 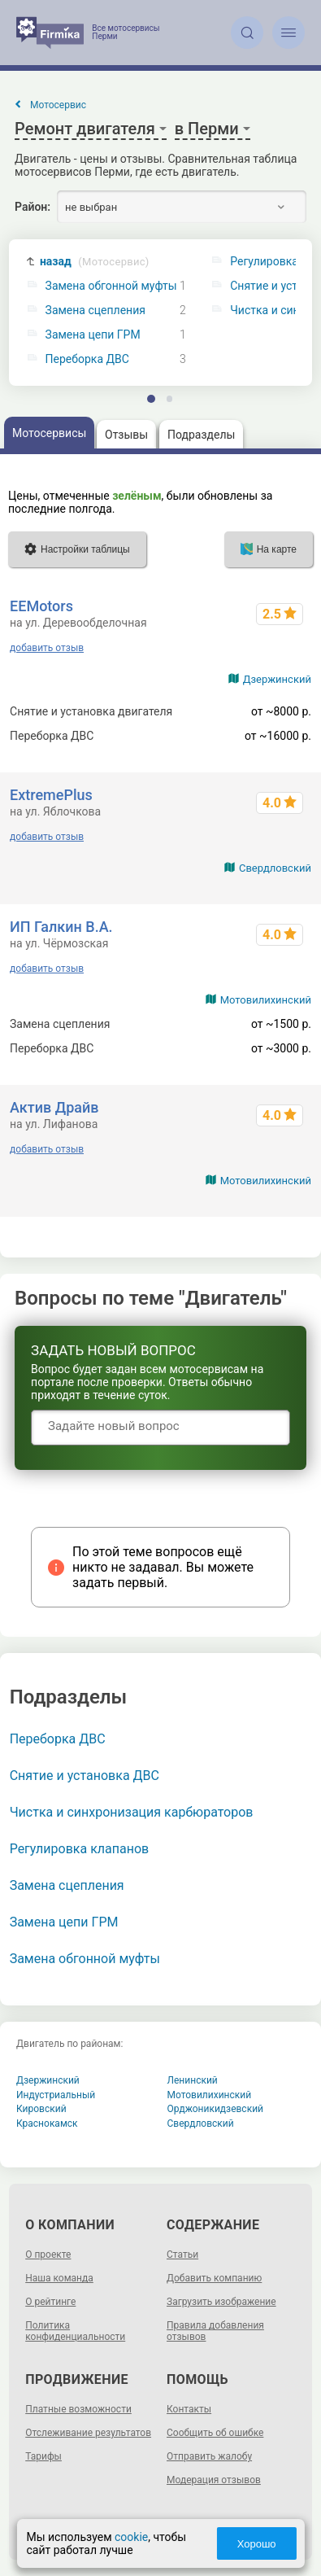 What do you see at coordinates (95, 310) in the screenshot?
I see `Замена сцепления` at bounding box center [95, 310].